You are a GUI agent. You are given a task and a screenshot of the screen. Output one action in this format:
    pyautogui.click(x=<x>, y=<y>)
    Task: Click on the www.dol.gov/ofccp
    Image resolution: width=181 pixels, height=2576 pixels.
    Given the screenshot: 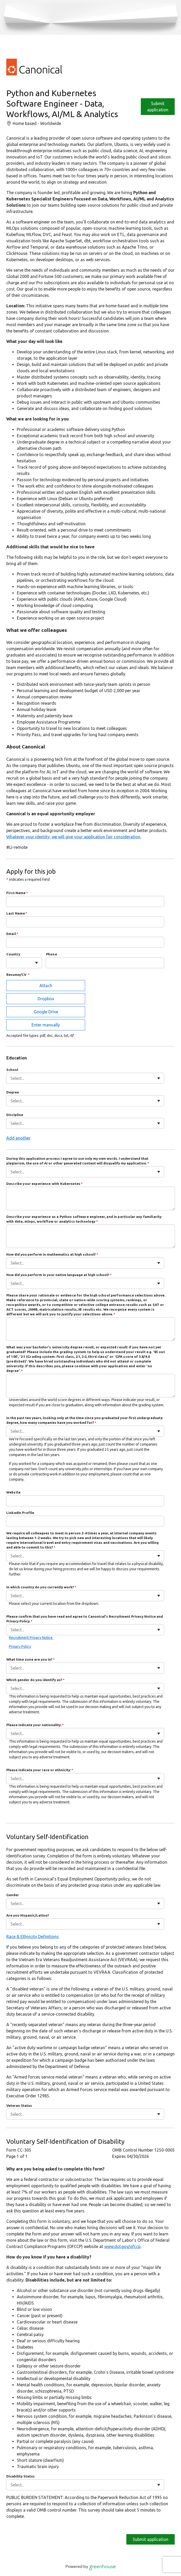 What is the action you would take?
    pyautogui.click(x=122, y=2246)
    